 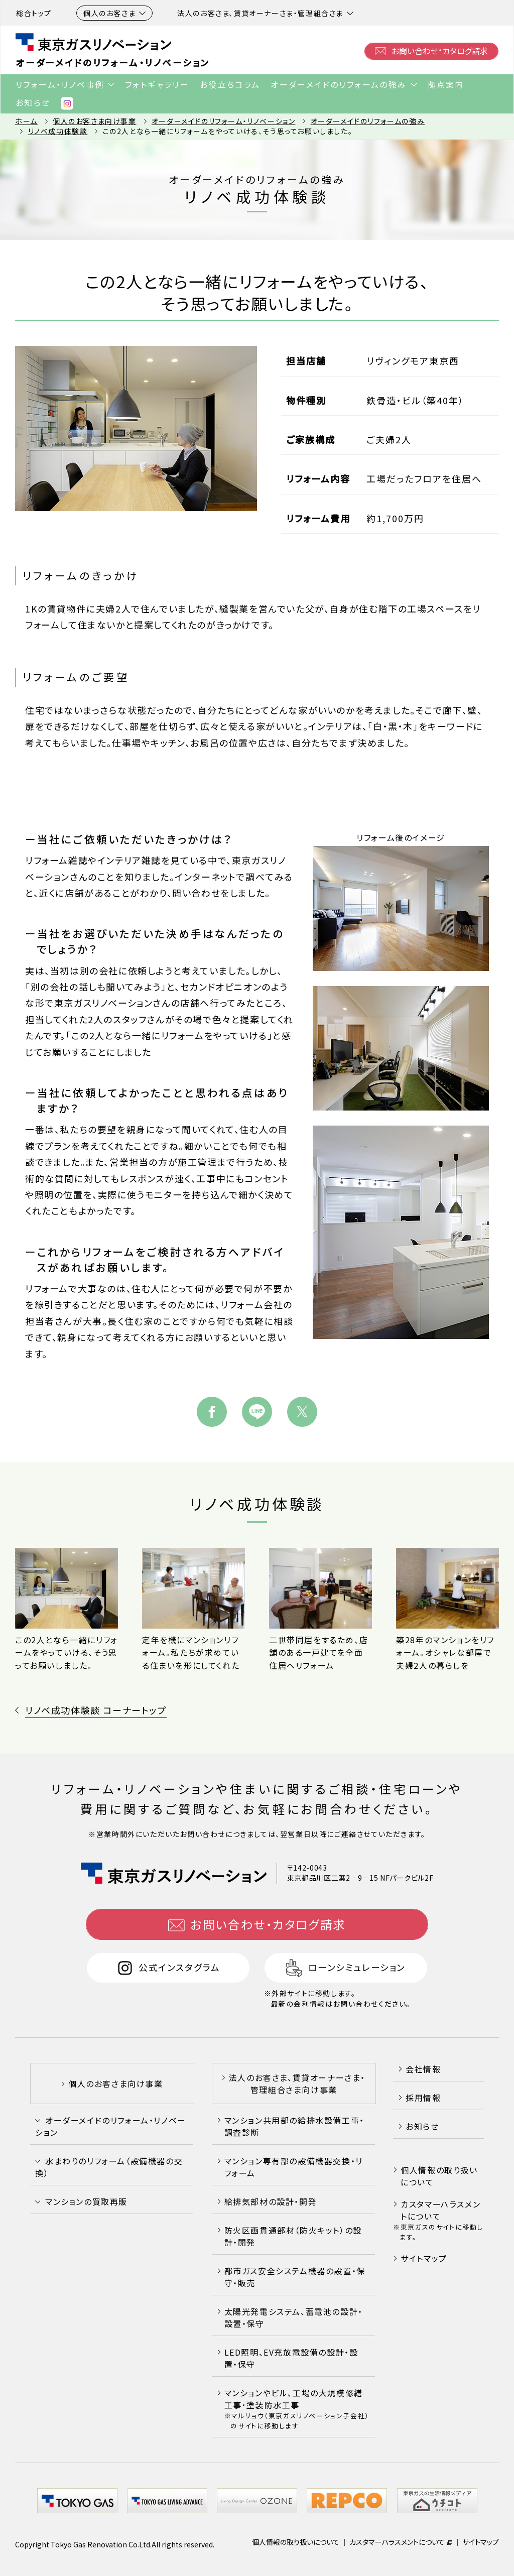 What do you see at coordinates (33, 102) in the screenshot?
I see `お知らせ` at bounding box center [33, 102].